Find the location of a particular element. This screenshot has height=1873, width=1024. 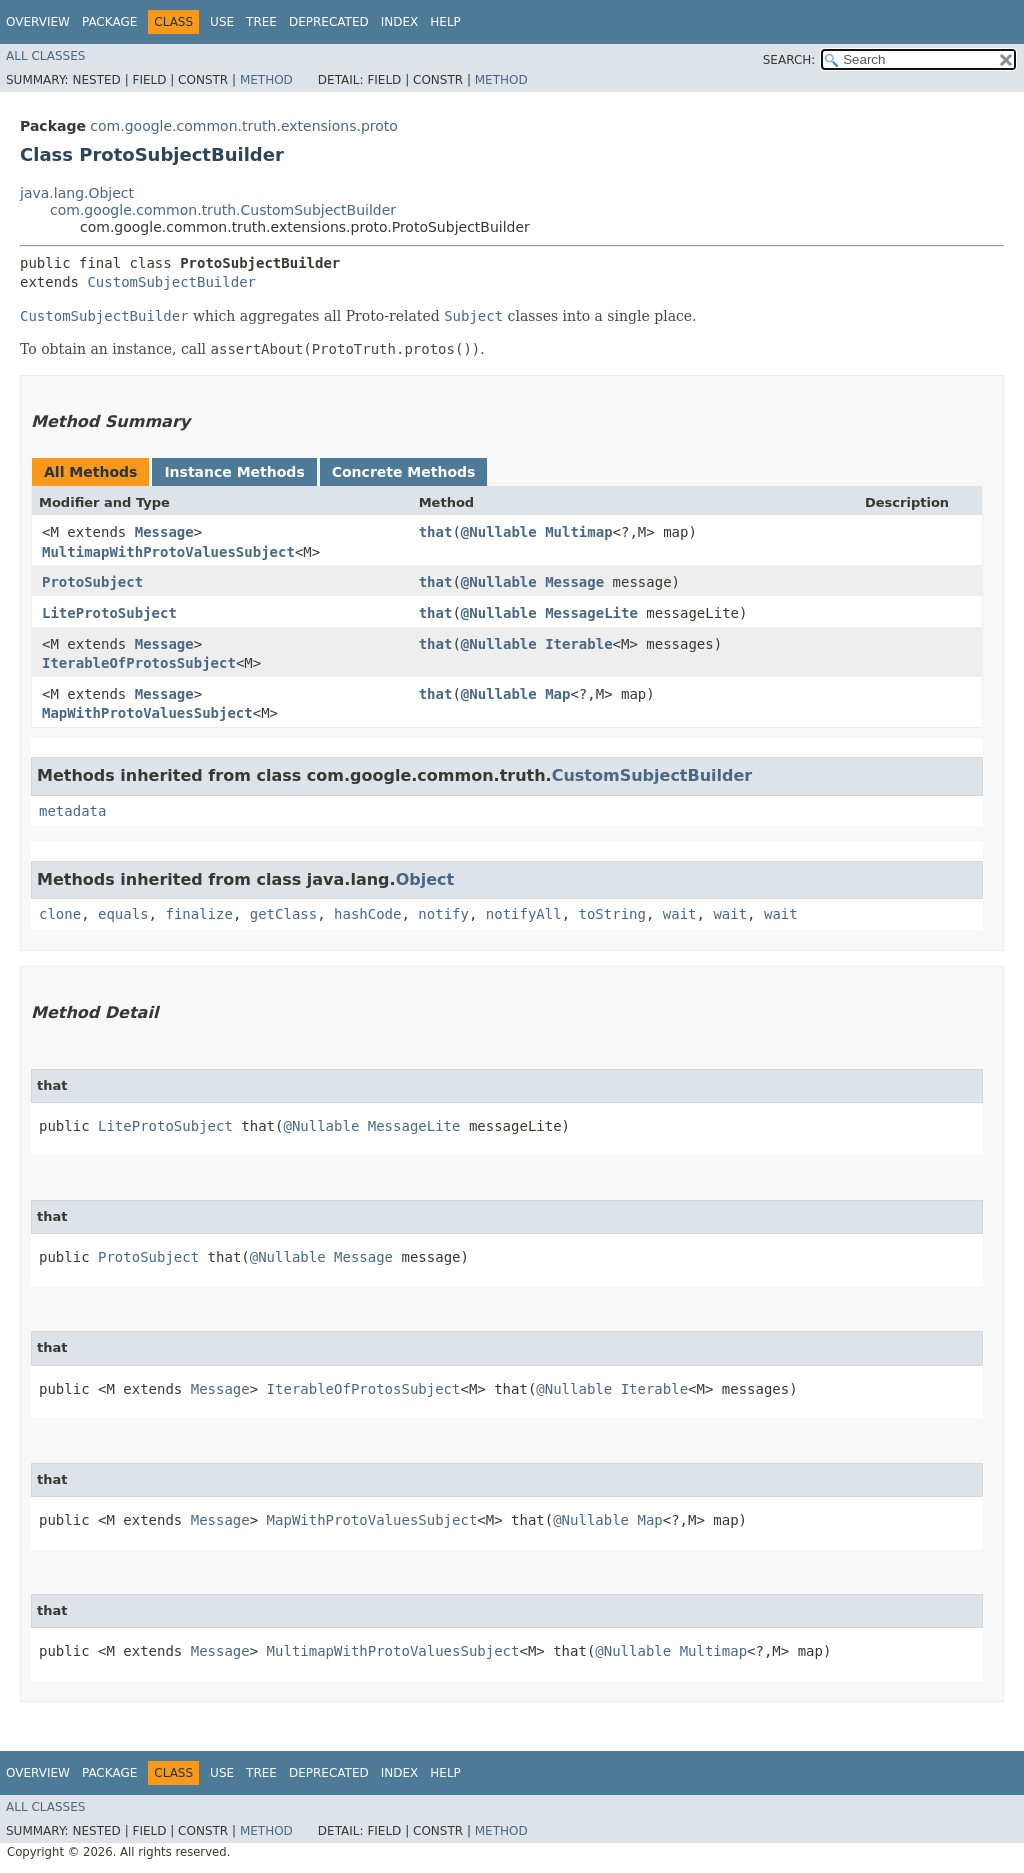

MessageLite is located at coordinates (591, 613).